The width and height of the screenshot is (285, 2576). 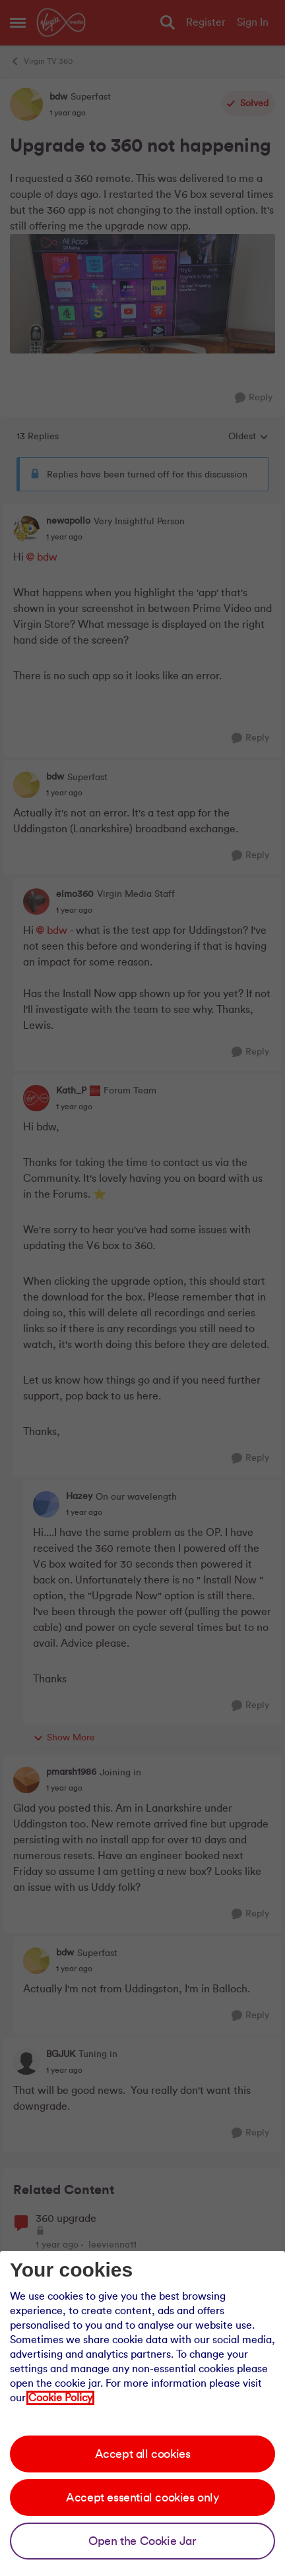 What do you see at coordinates (142, 2497) in the screenshot?
I see `Accept essential cookies only` at bounding box center [142, 2497].